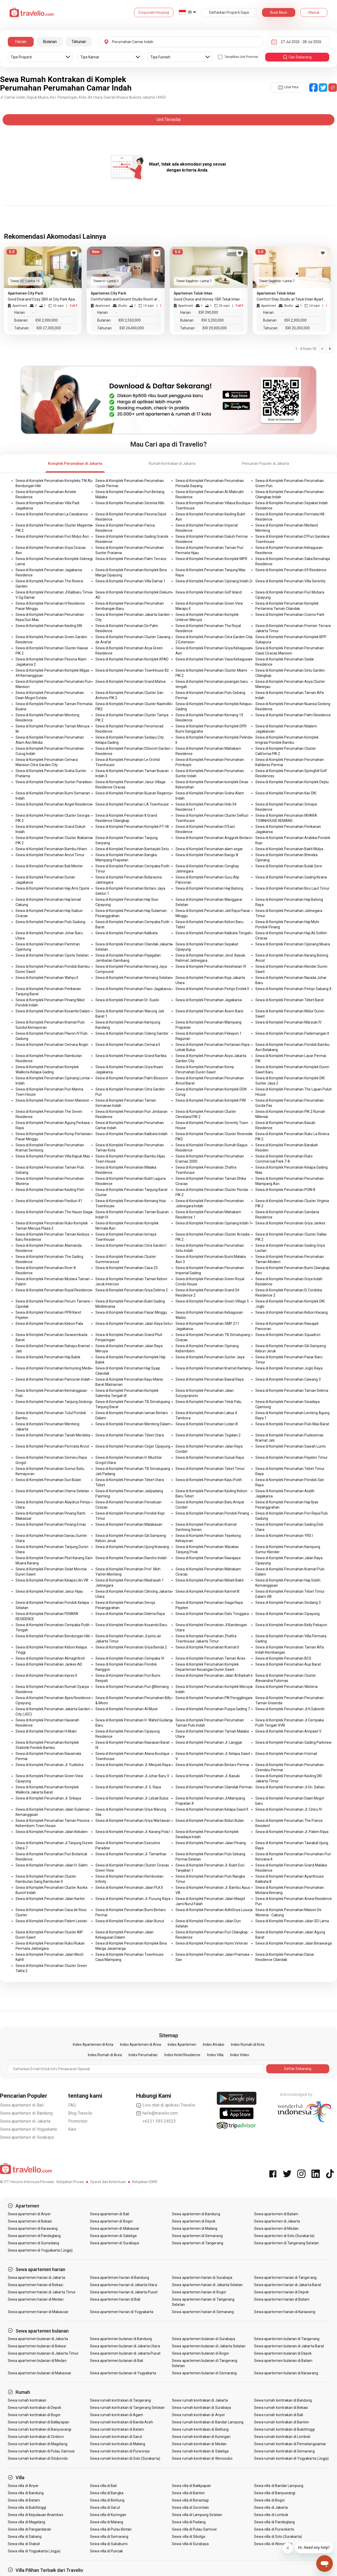 Image resolution: width=337 pixels, height=2576 pixels. What do you see at coordinates (290, 1223) in the screenshot?
I see `Sewa di Komplek Perumahan Griya Jankes` at bounding box center [290, 1223].